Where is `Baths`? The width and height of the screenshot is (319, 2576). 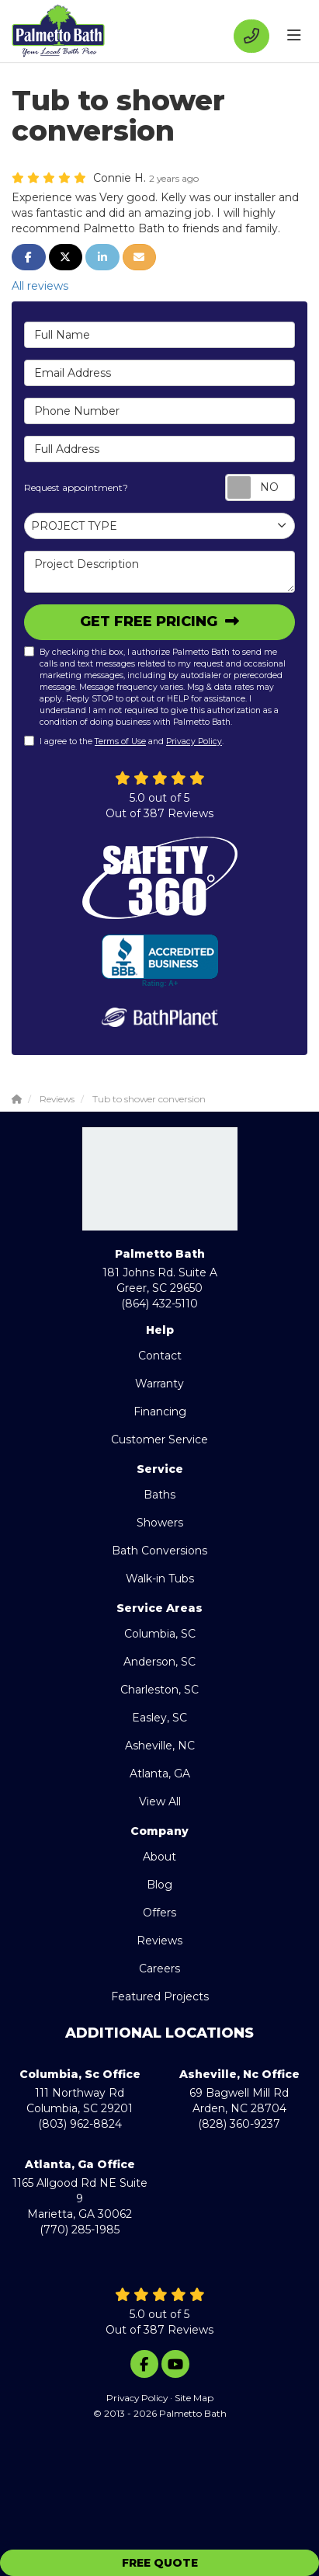
Baths is located at coordinates (159, 1495).